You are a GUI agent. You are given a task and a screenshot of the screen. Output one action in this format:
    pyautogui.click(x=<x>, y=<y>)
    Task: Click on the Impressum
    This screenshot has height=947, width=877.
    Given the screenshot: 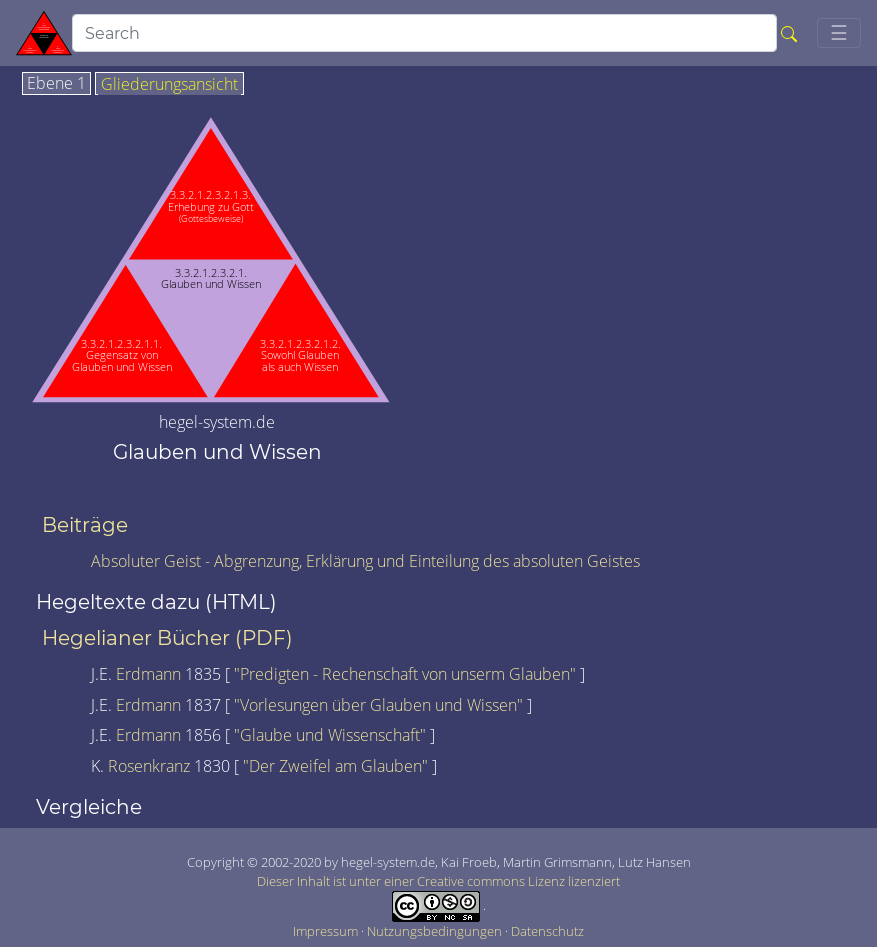 What is the action you would take?
    pyautogui.click(x=327, y=931)
    